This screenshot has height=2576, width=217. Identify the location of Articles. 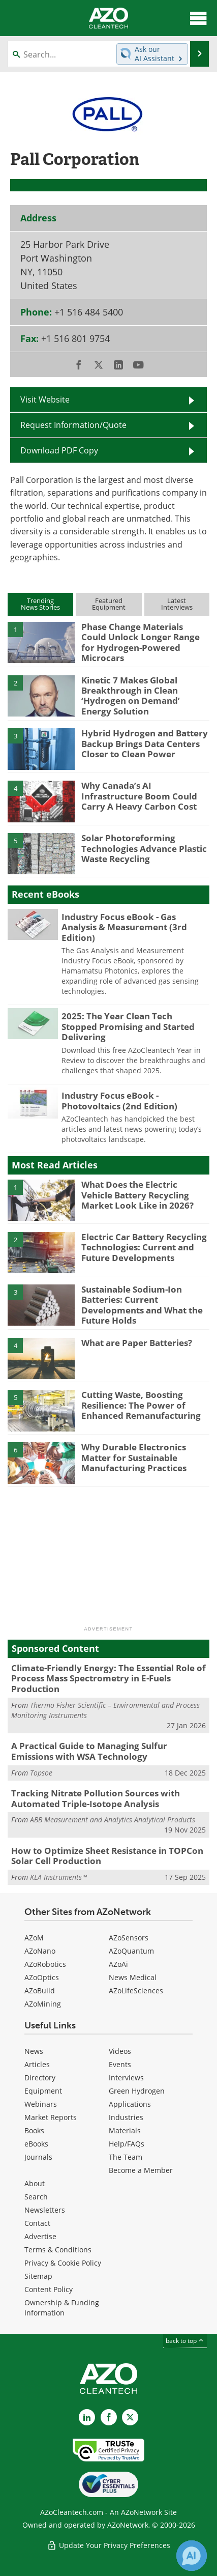
(37, 2064).